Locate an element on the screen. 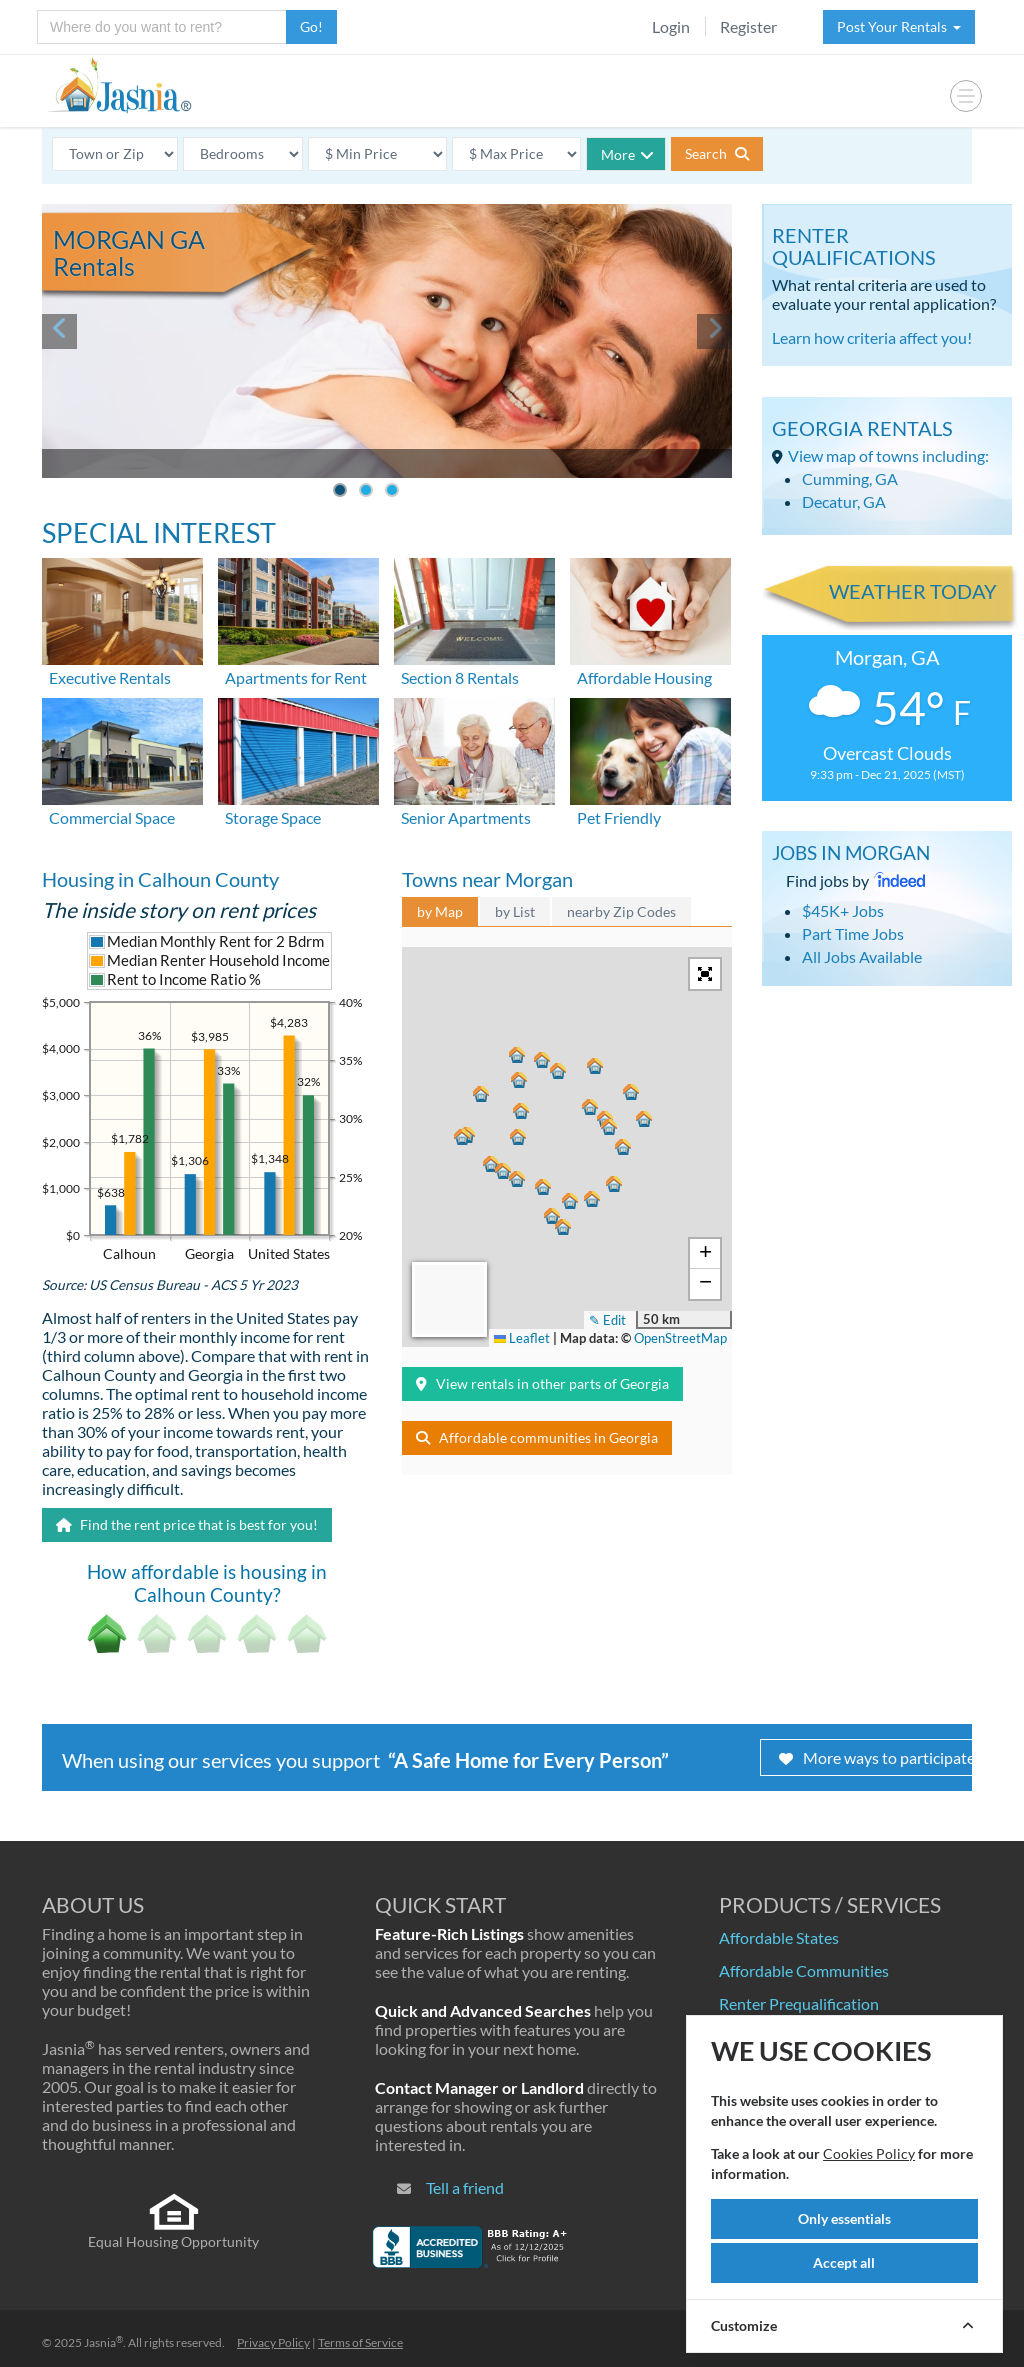 Image resolution: width=1024 pixels, height=2367 pixels. $45K+ Jobs is located at coordinates (843, 910).